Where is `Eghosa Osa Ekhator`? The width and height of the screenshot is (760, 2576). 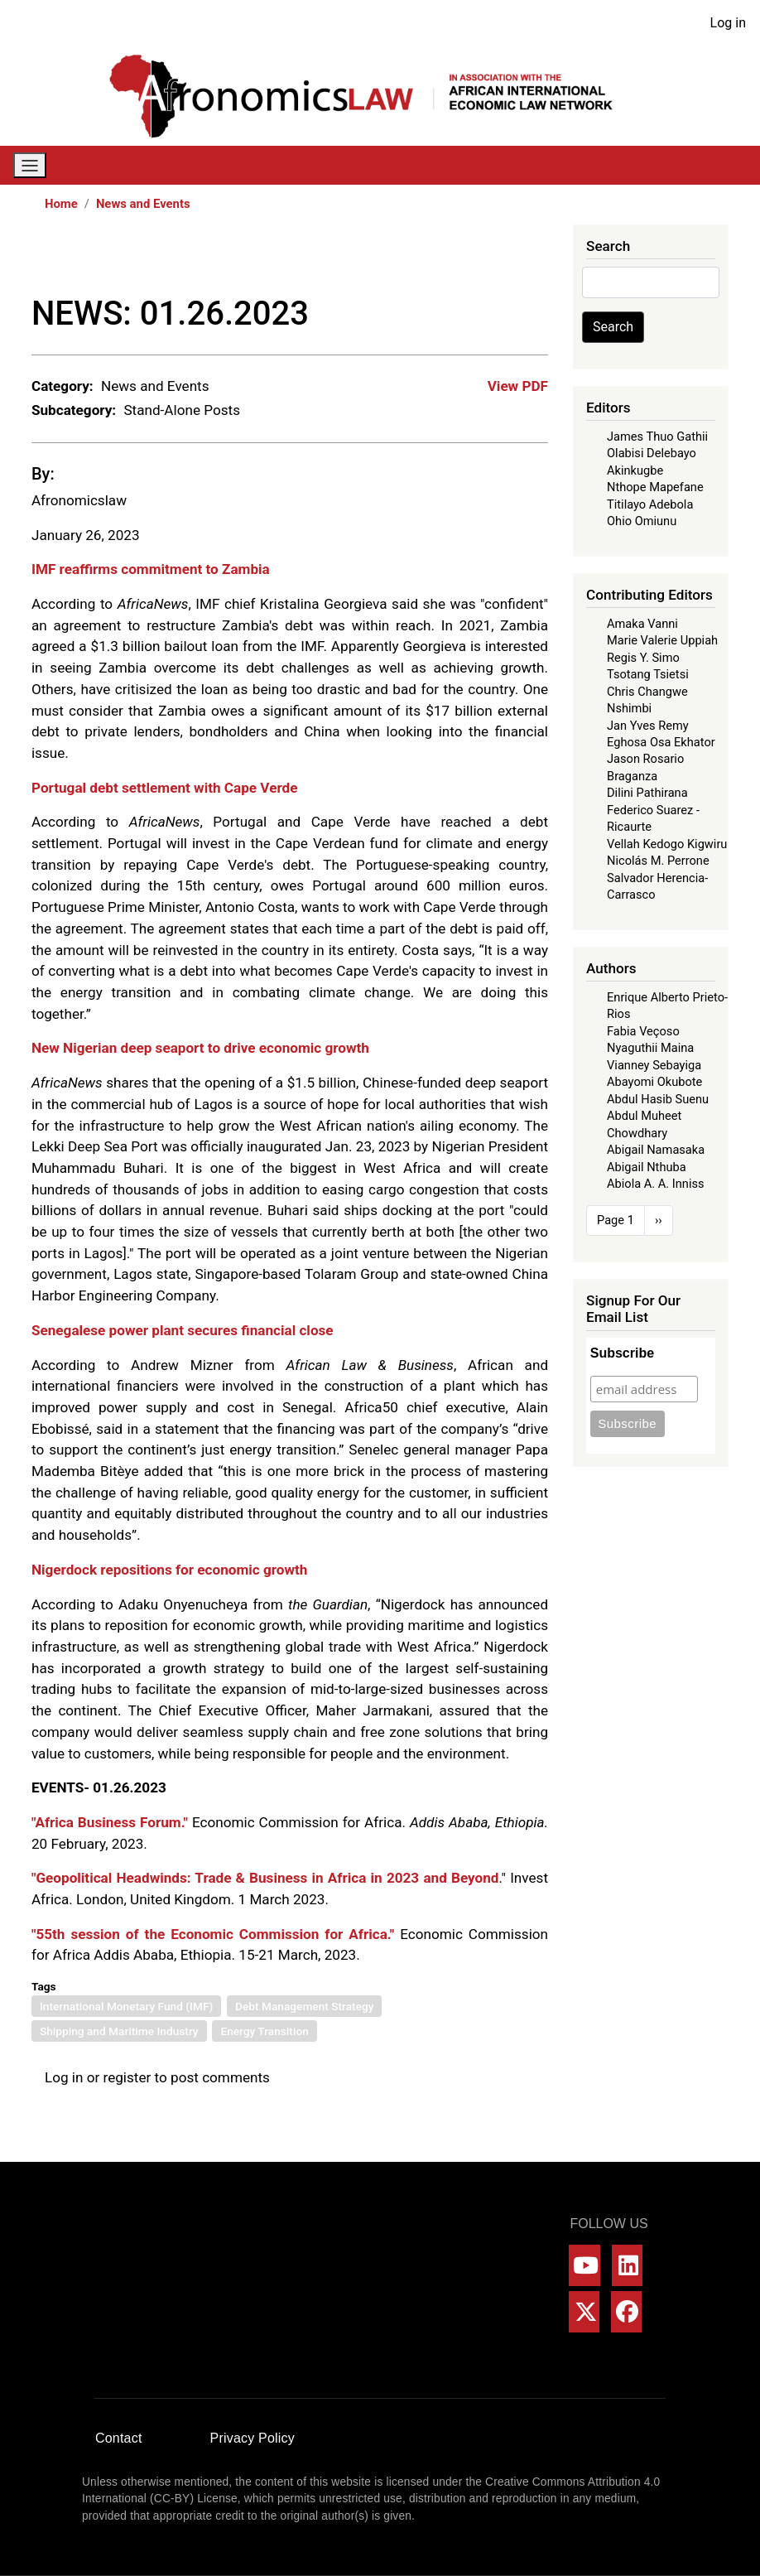 Eghosa Osa Ekhator is located at coordinates (661, 742).